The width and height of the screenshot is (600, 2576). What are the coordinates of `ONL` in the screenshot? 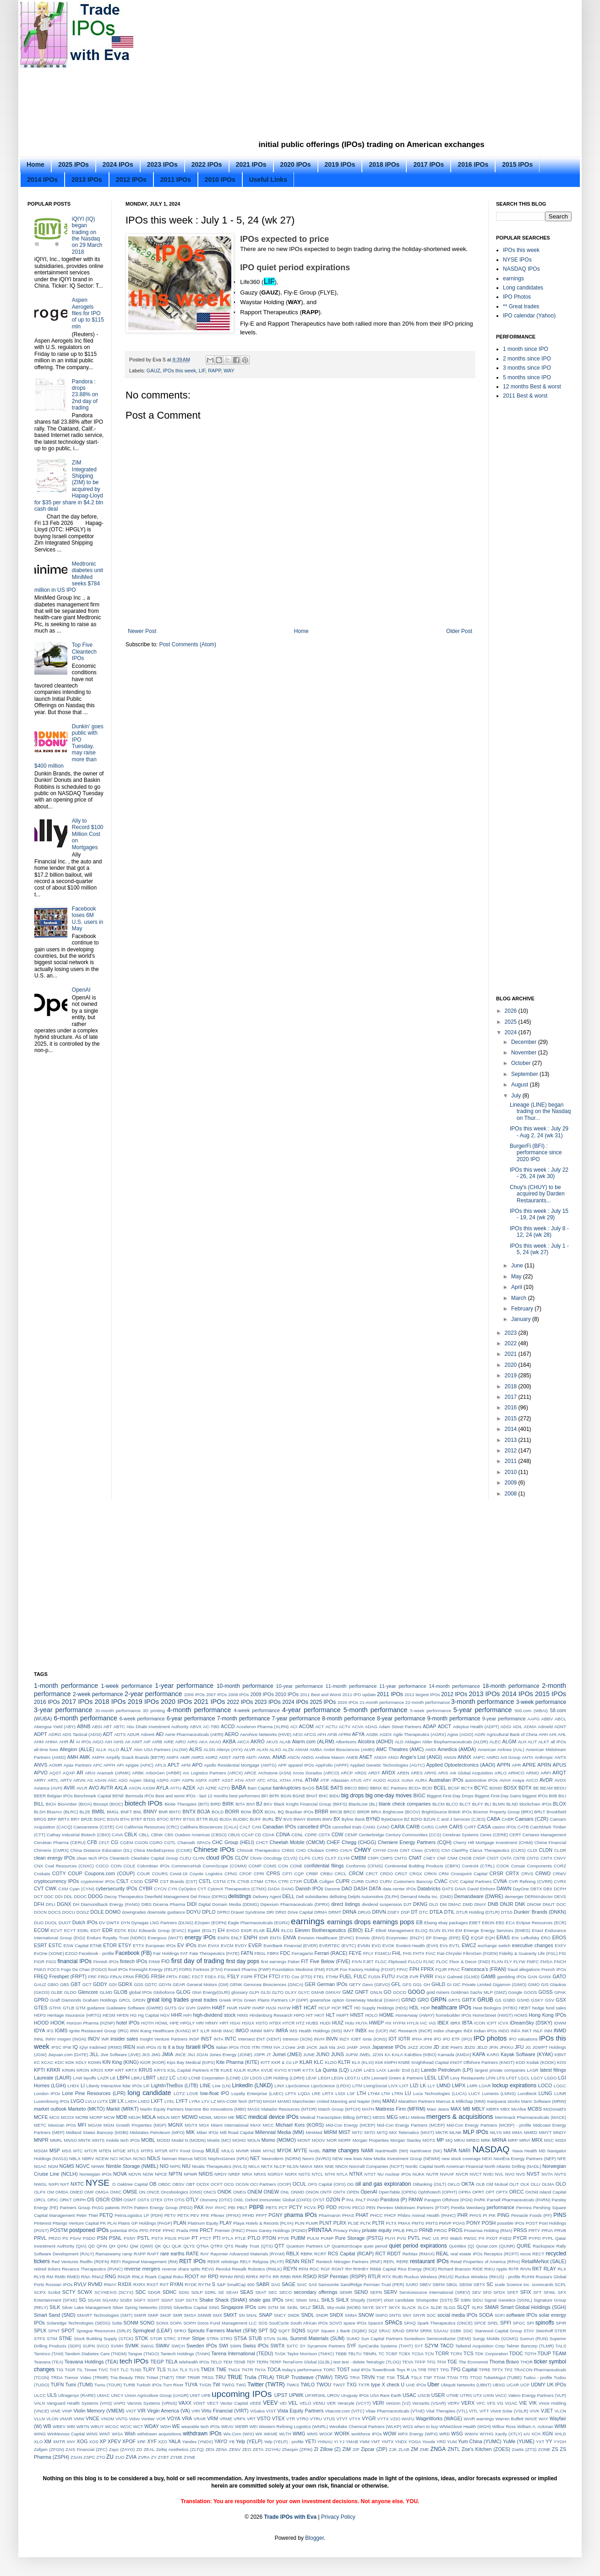 It's located at (284, 2191).